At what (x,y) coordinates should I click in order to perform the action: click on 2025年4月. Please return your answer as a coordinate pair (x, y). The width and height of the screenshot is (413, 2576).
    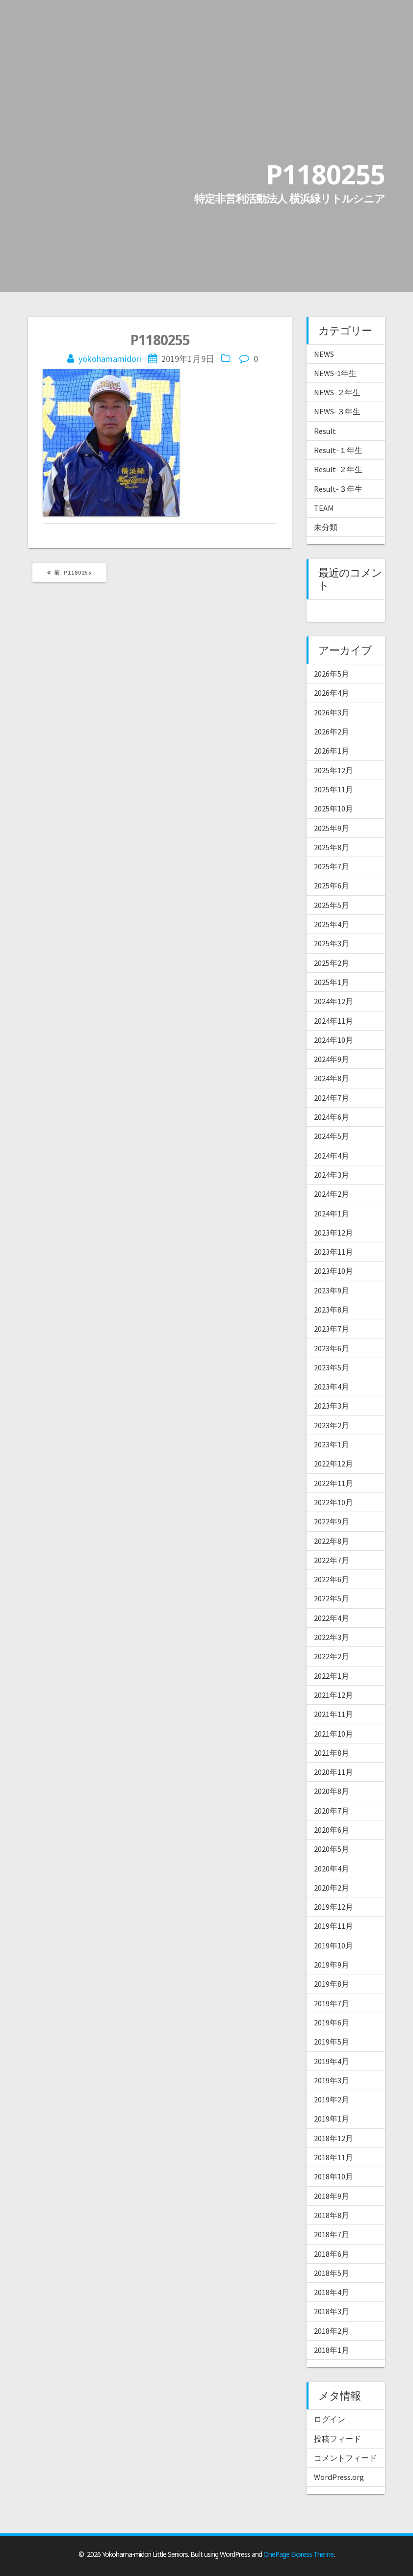
    Looking at the image, I should click on (331, 924).